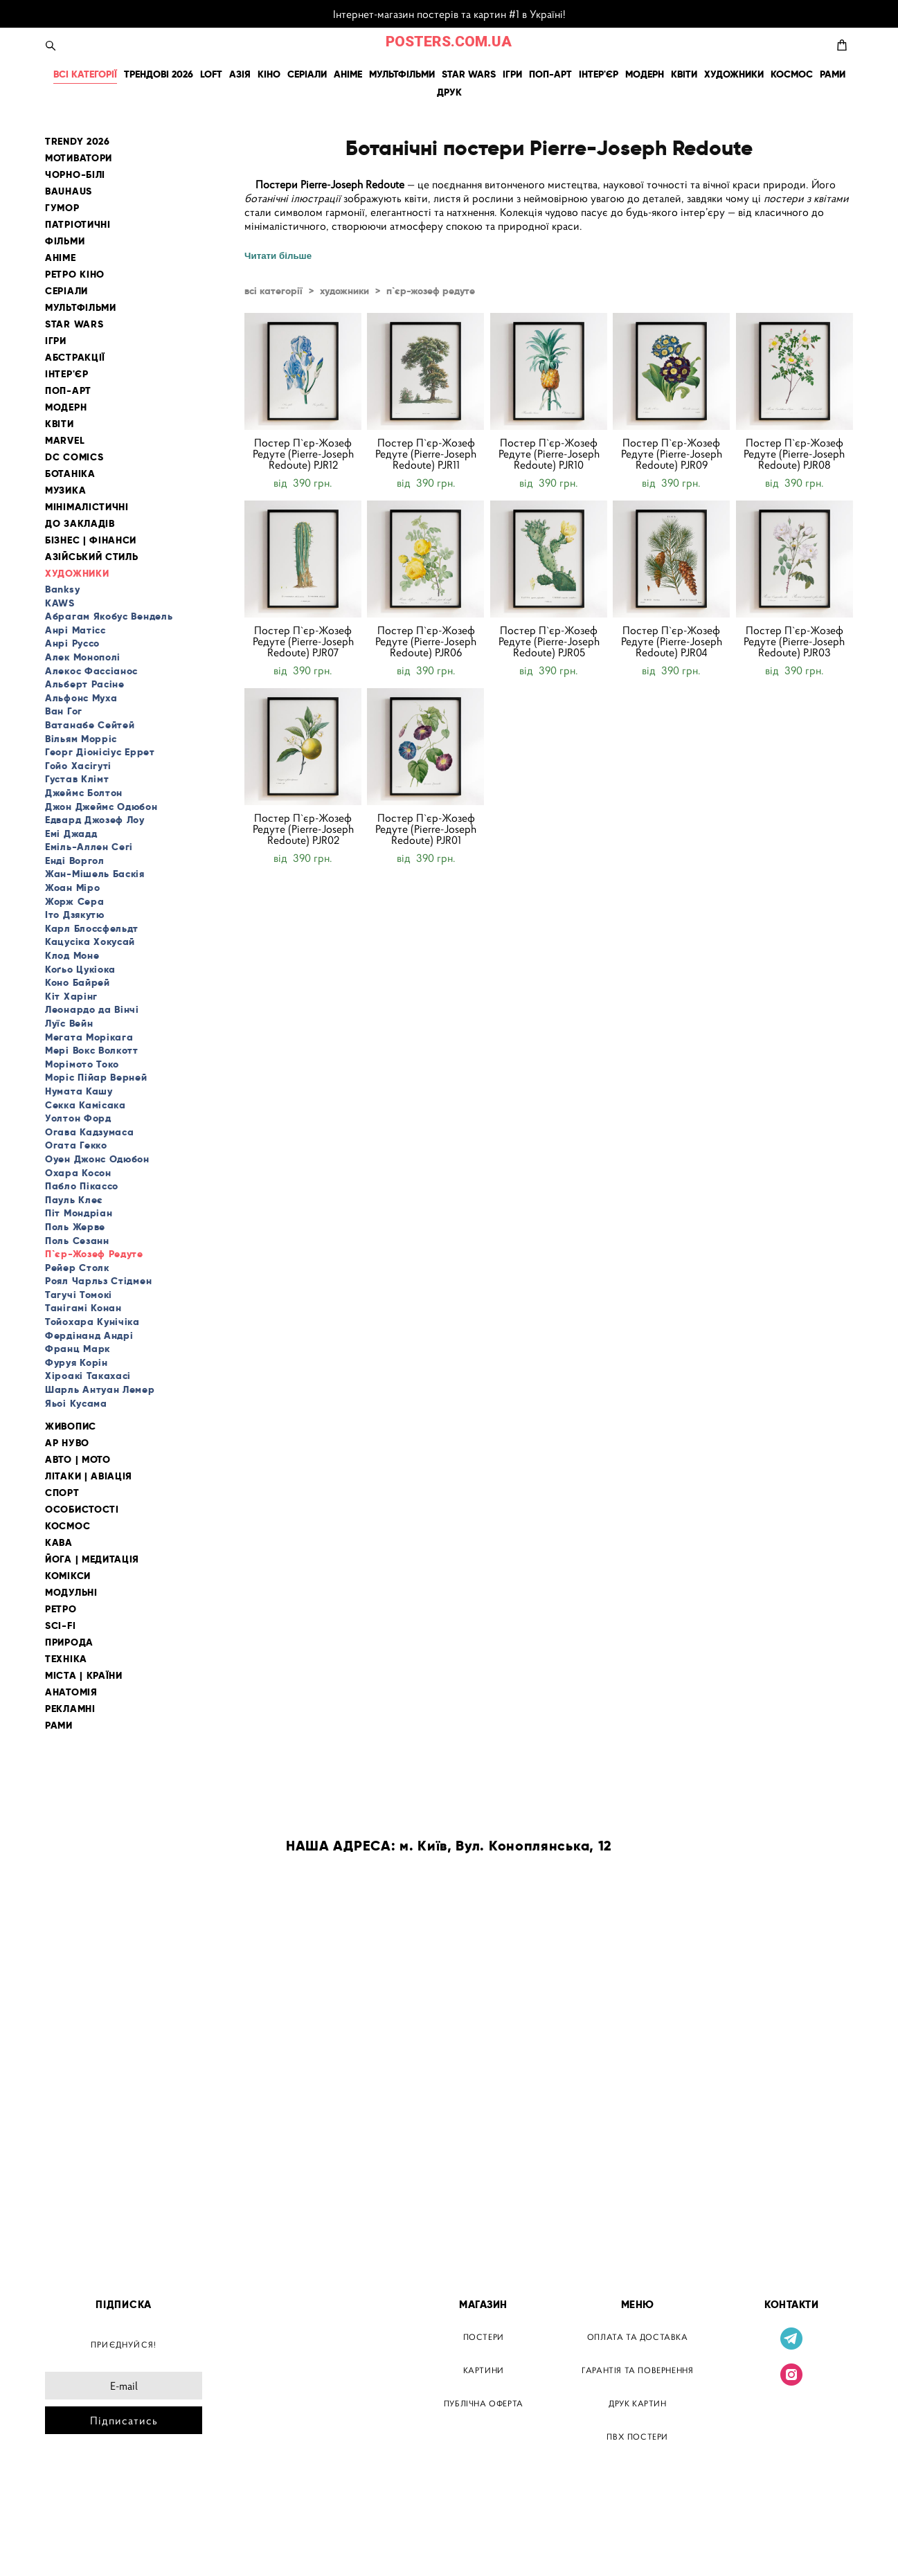 This screenshot has width=898, height=2576. What do you see at coordinates (792, 74) in the screenshot?
I see `КОСМОС` at bounding box center [792, 74].